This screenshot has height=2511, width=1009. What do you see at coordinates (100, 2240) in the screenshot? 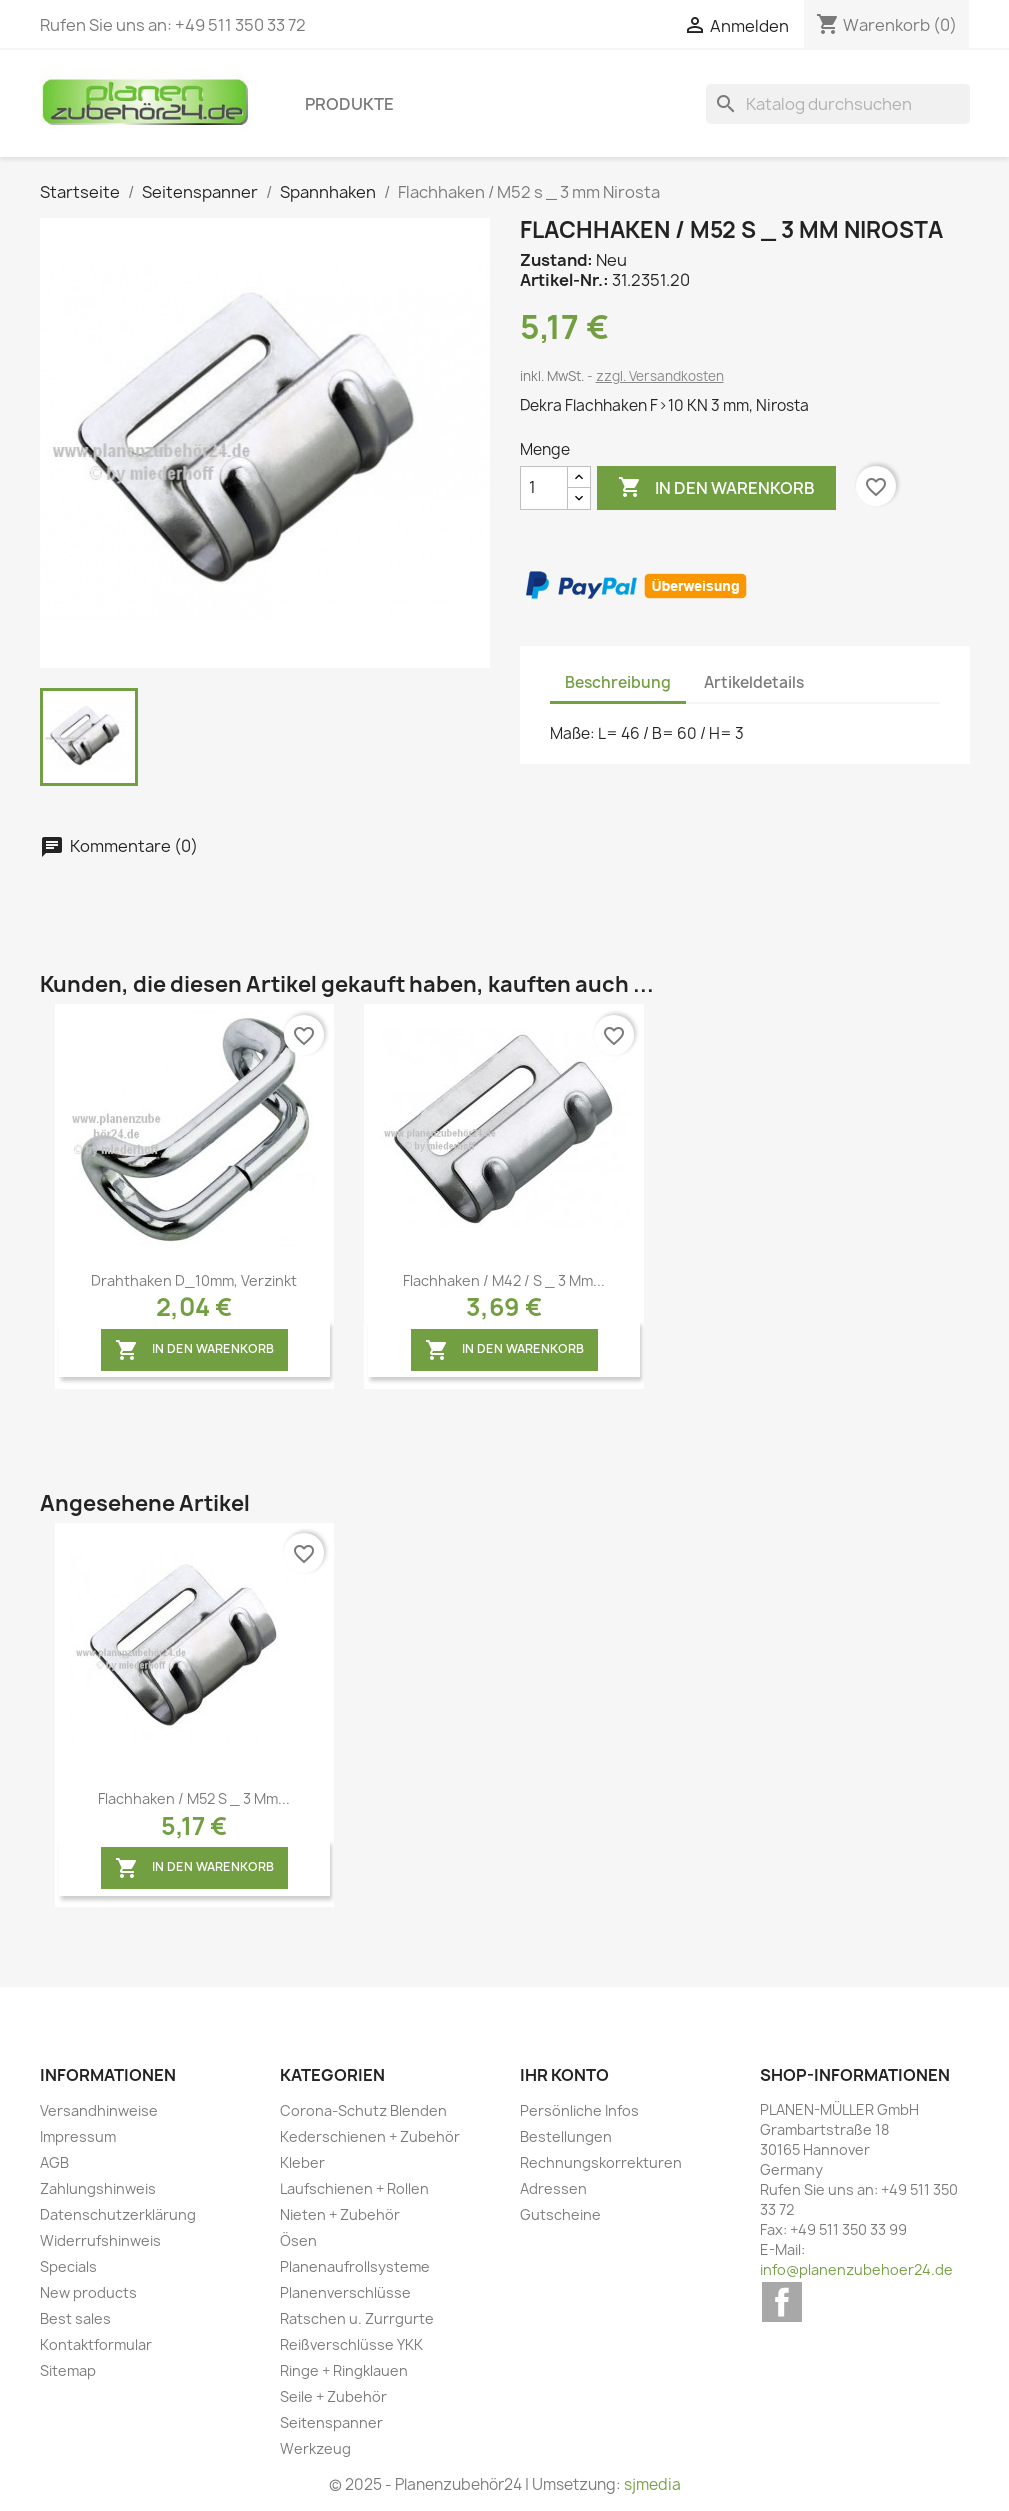
I see `Widerrufshinweis` at bounding box center [100, 2240].